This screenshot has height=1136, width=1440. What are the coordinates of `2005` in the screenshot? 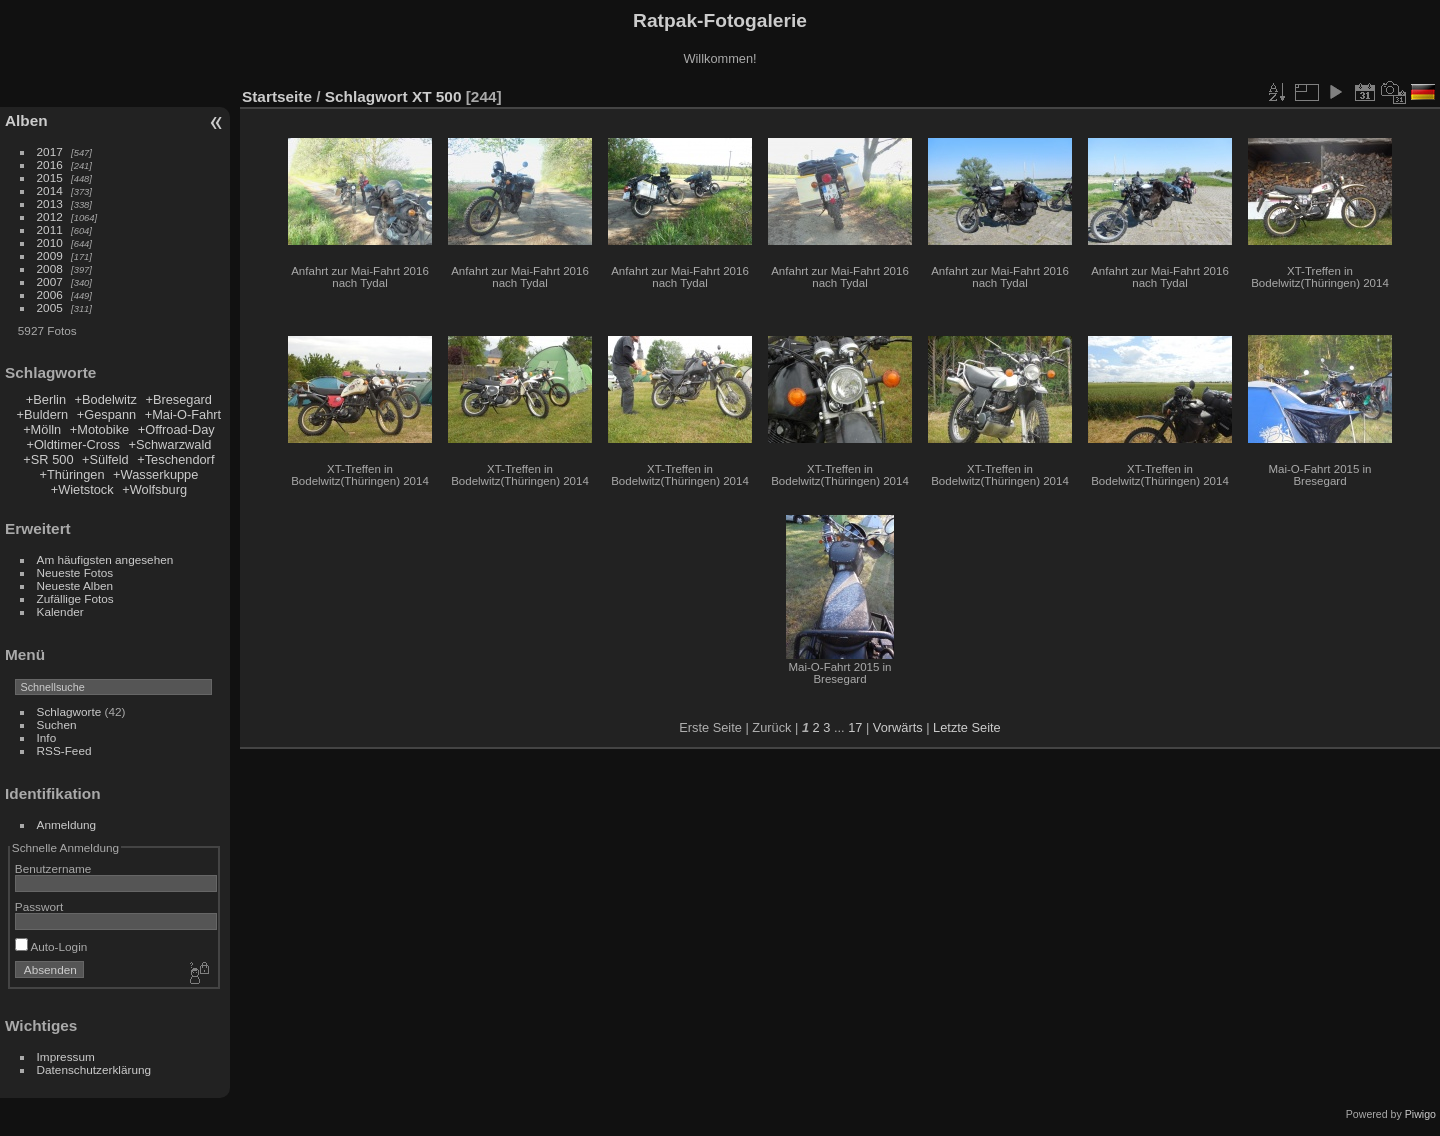 It's located at (50, 307).